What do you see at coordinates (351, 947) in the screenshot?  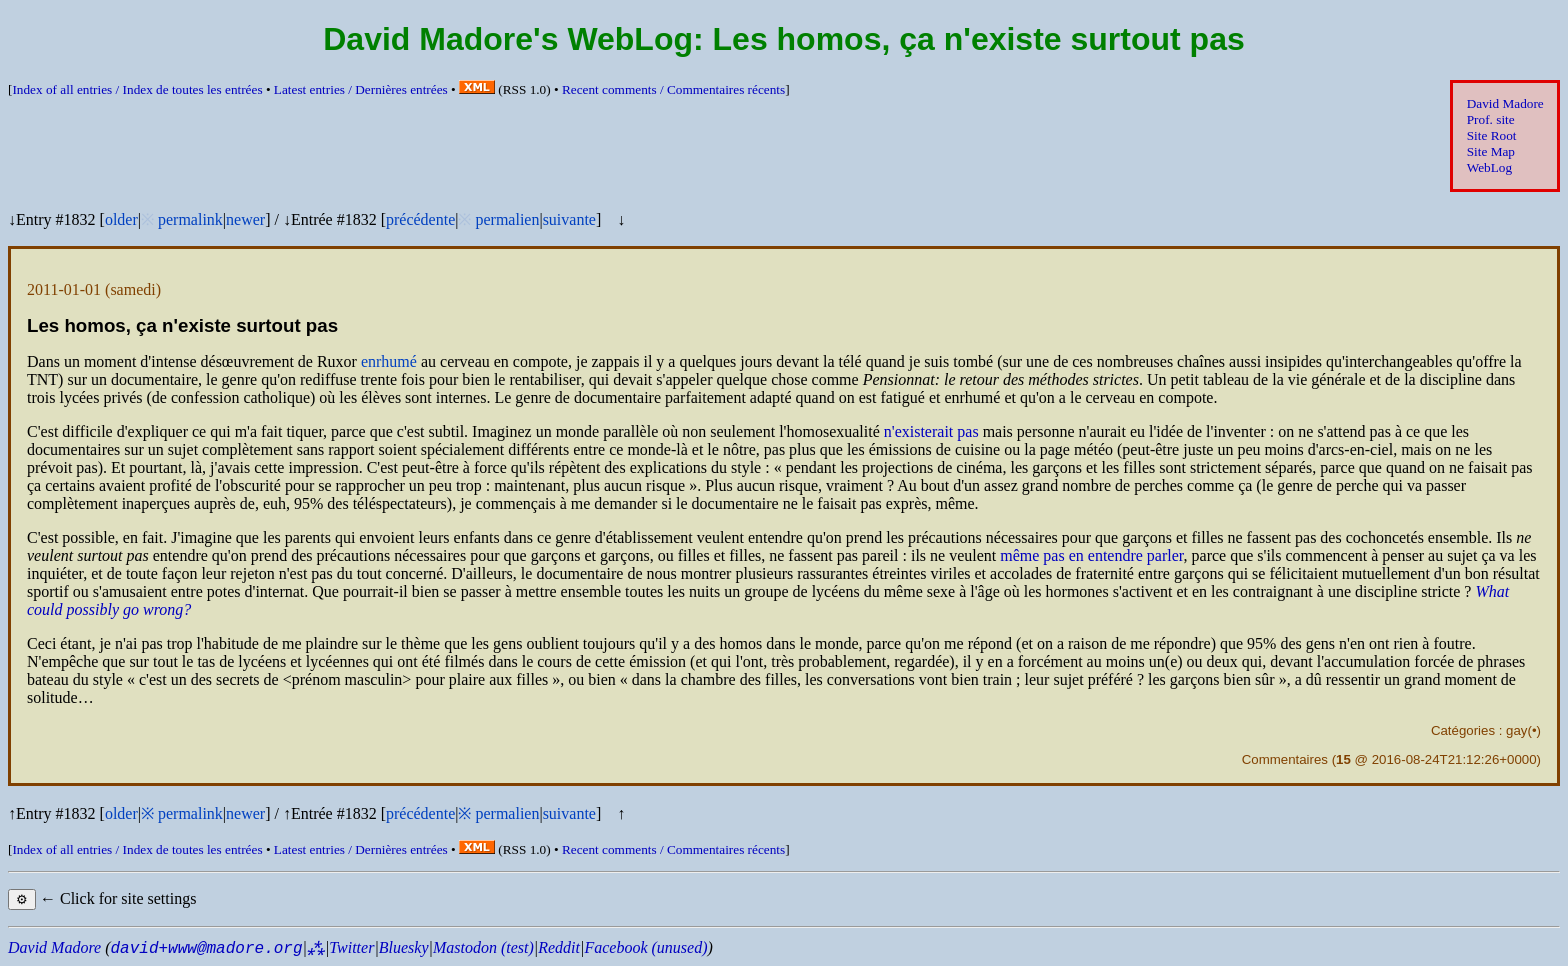 I see `Twitter` at bounding box center [351, 947].